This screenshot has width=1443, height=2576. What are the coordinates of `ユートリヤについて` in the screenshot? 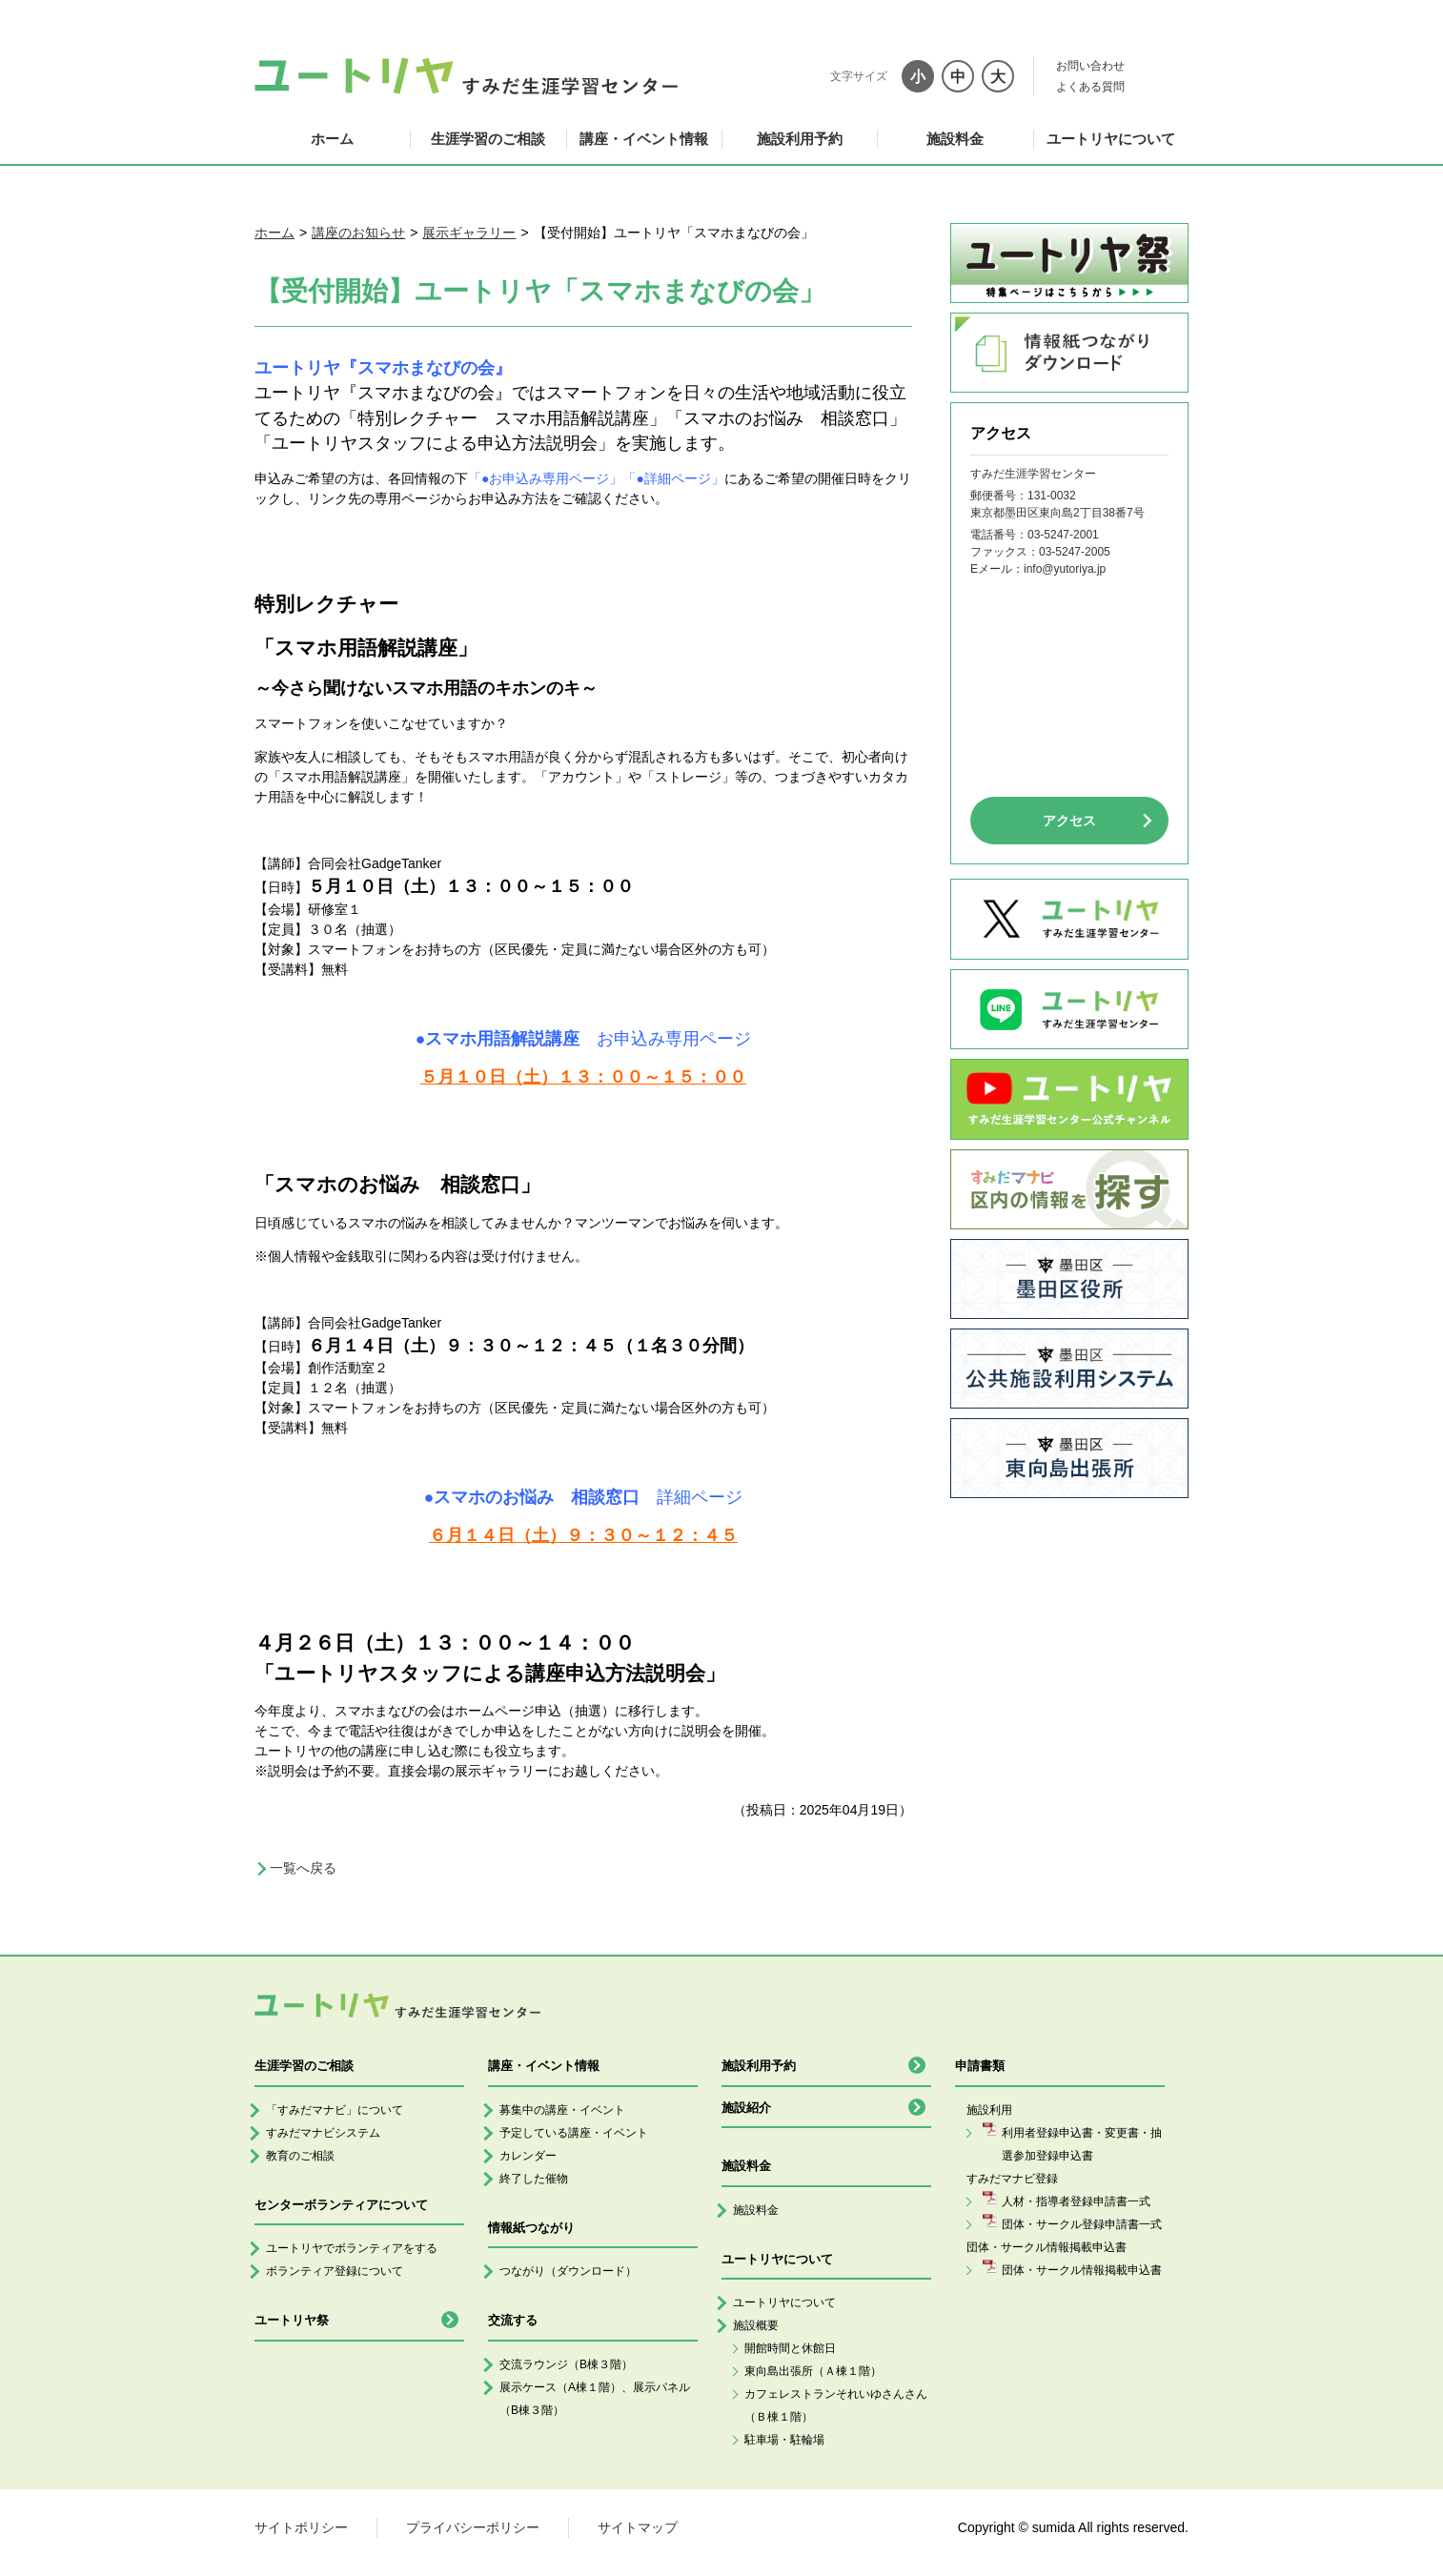 It's located at (1111, 139).